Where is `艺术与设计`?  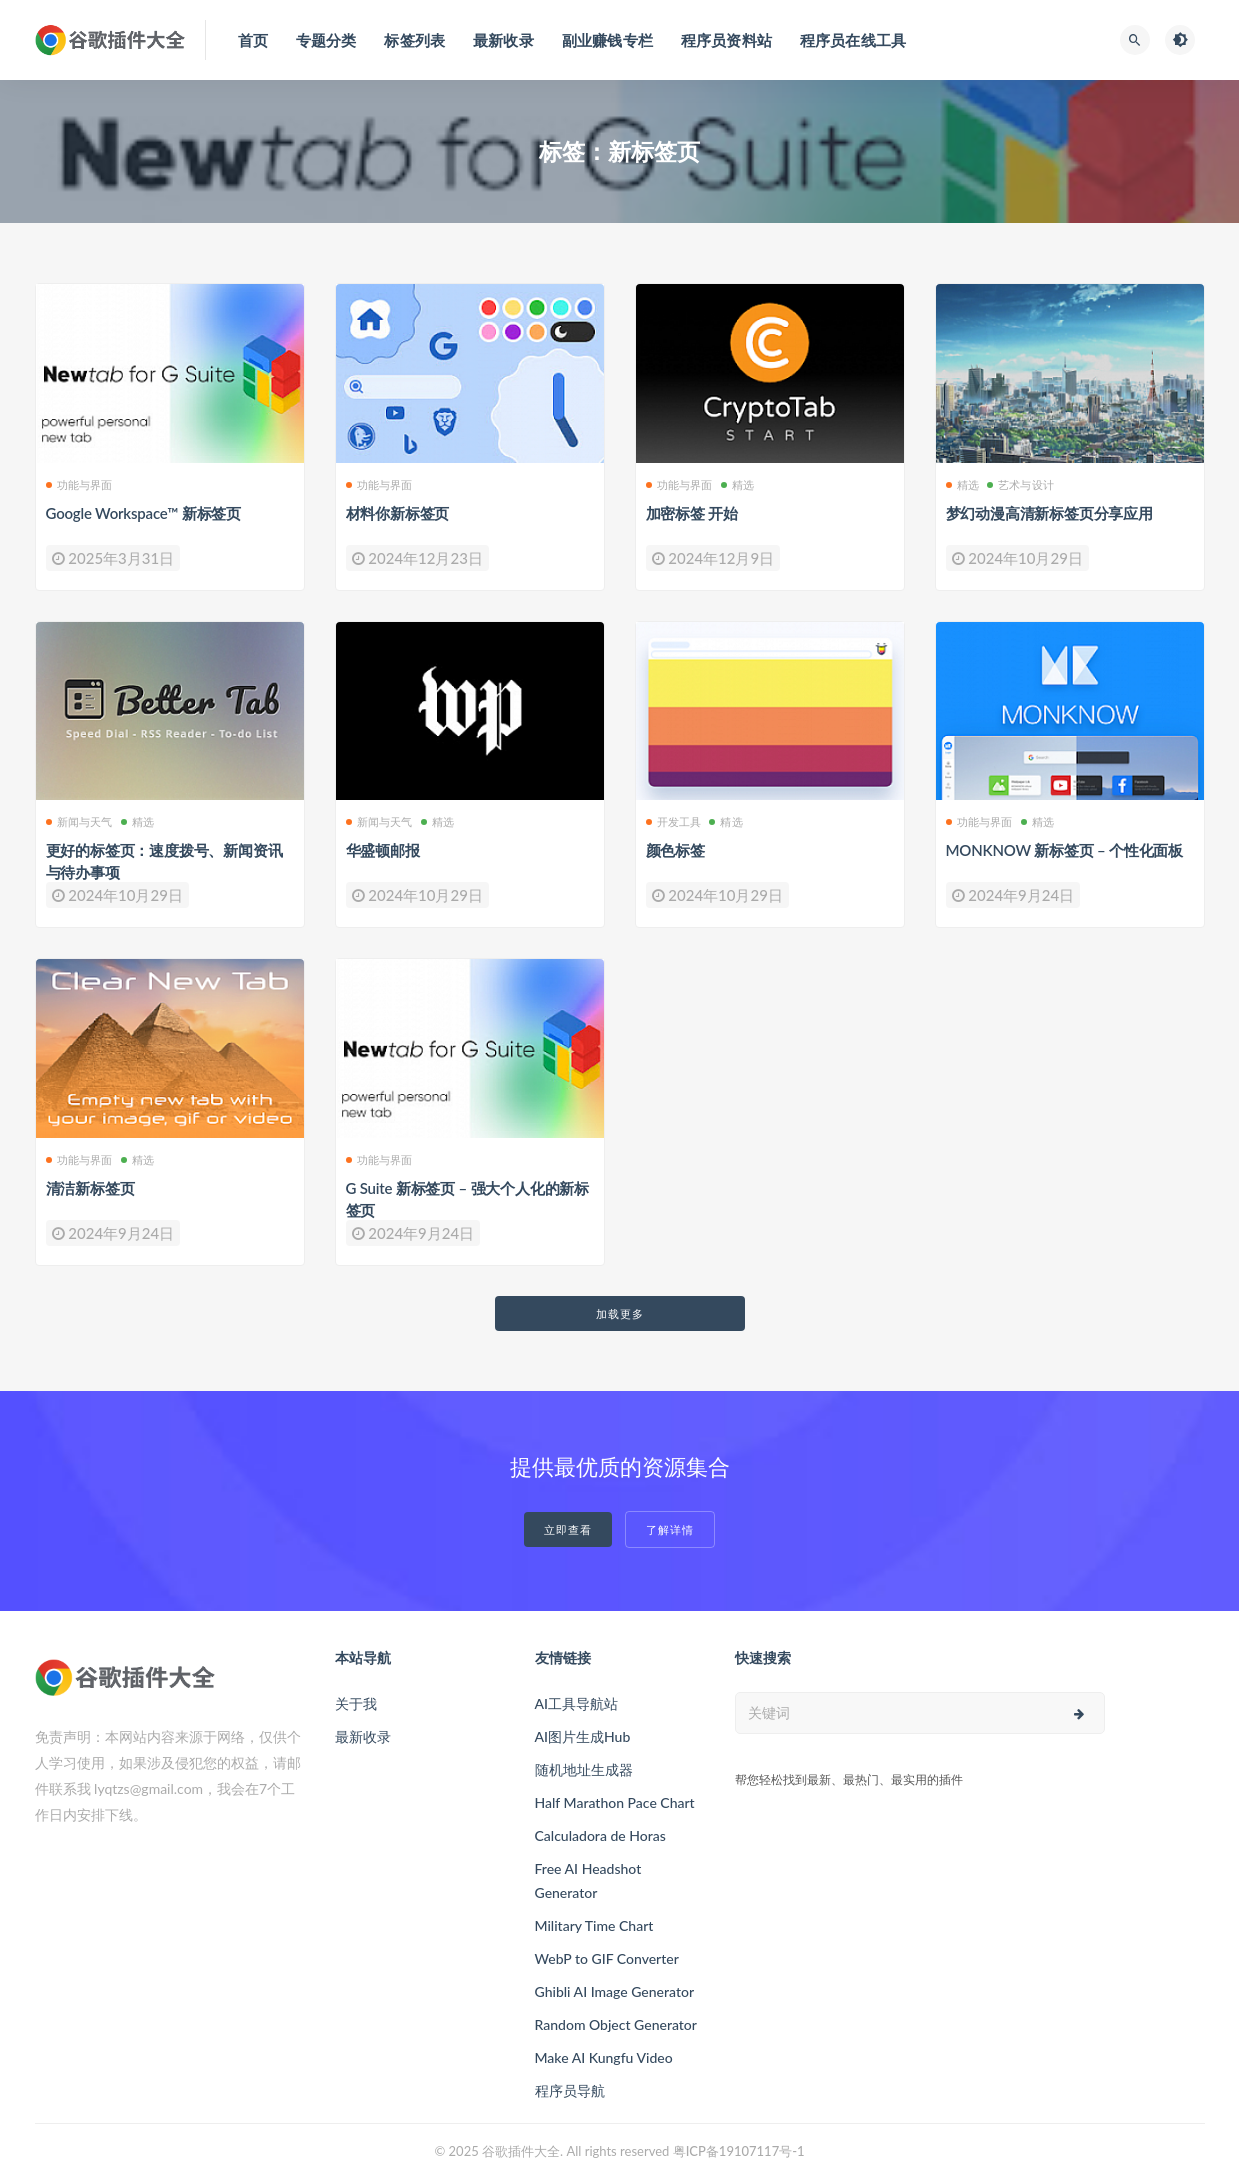
艺术与设计 is located at coordinates (1020, 484).